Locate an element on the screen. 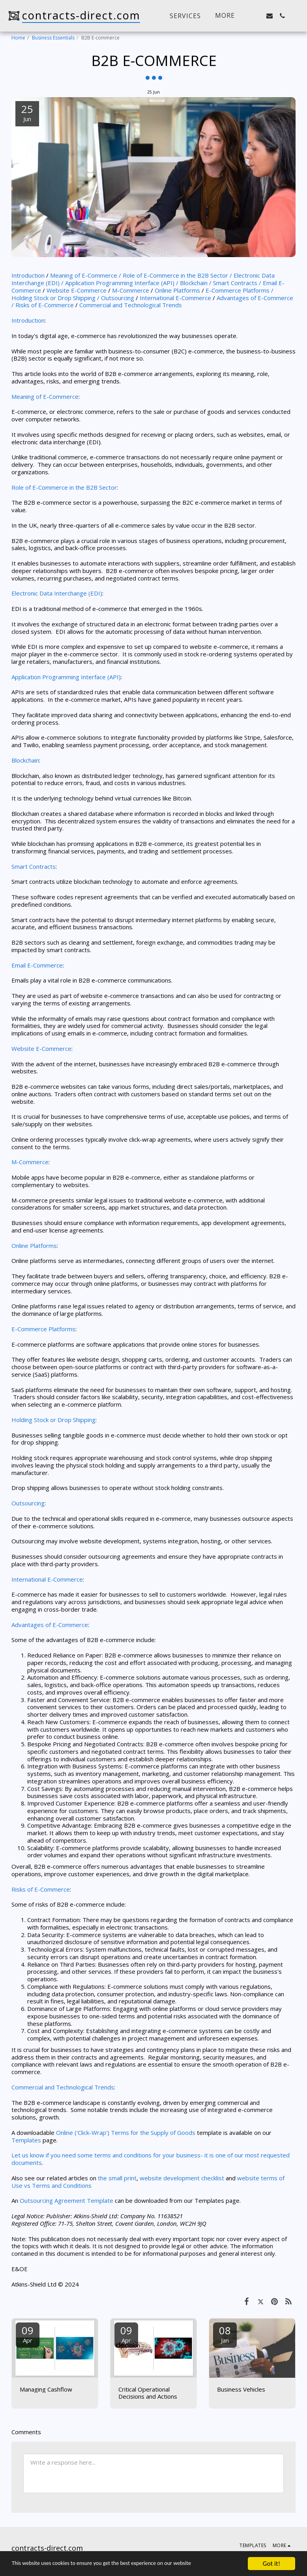 The height and width of the screenshot is (2576, 307). Application Programming Interface (API) / is located at coordinates (121, 283).